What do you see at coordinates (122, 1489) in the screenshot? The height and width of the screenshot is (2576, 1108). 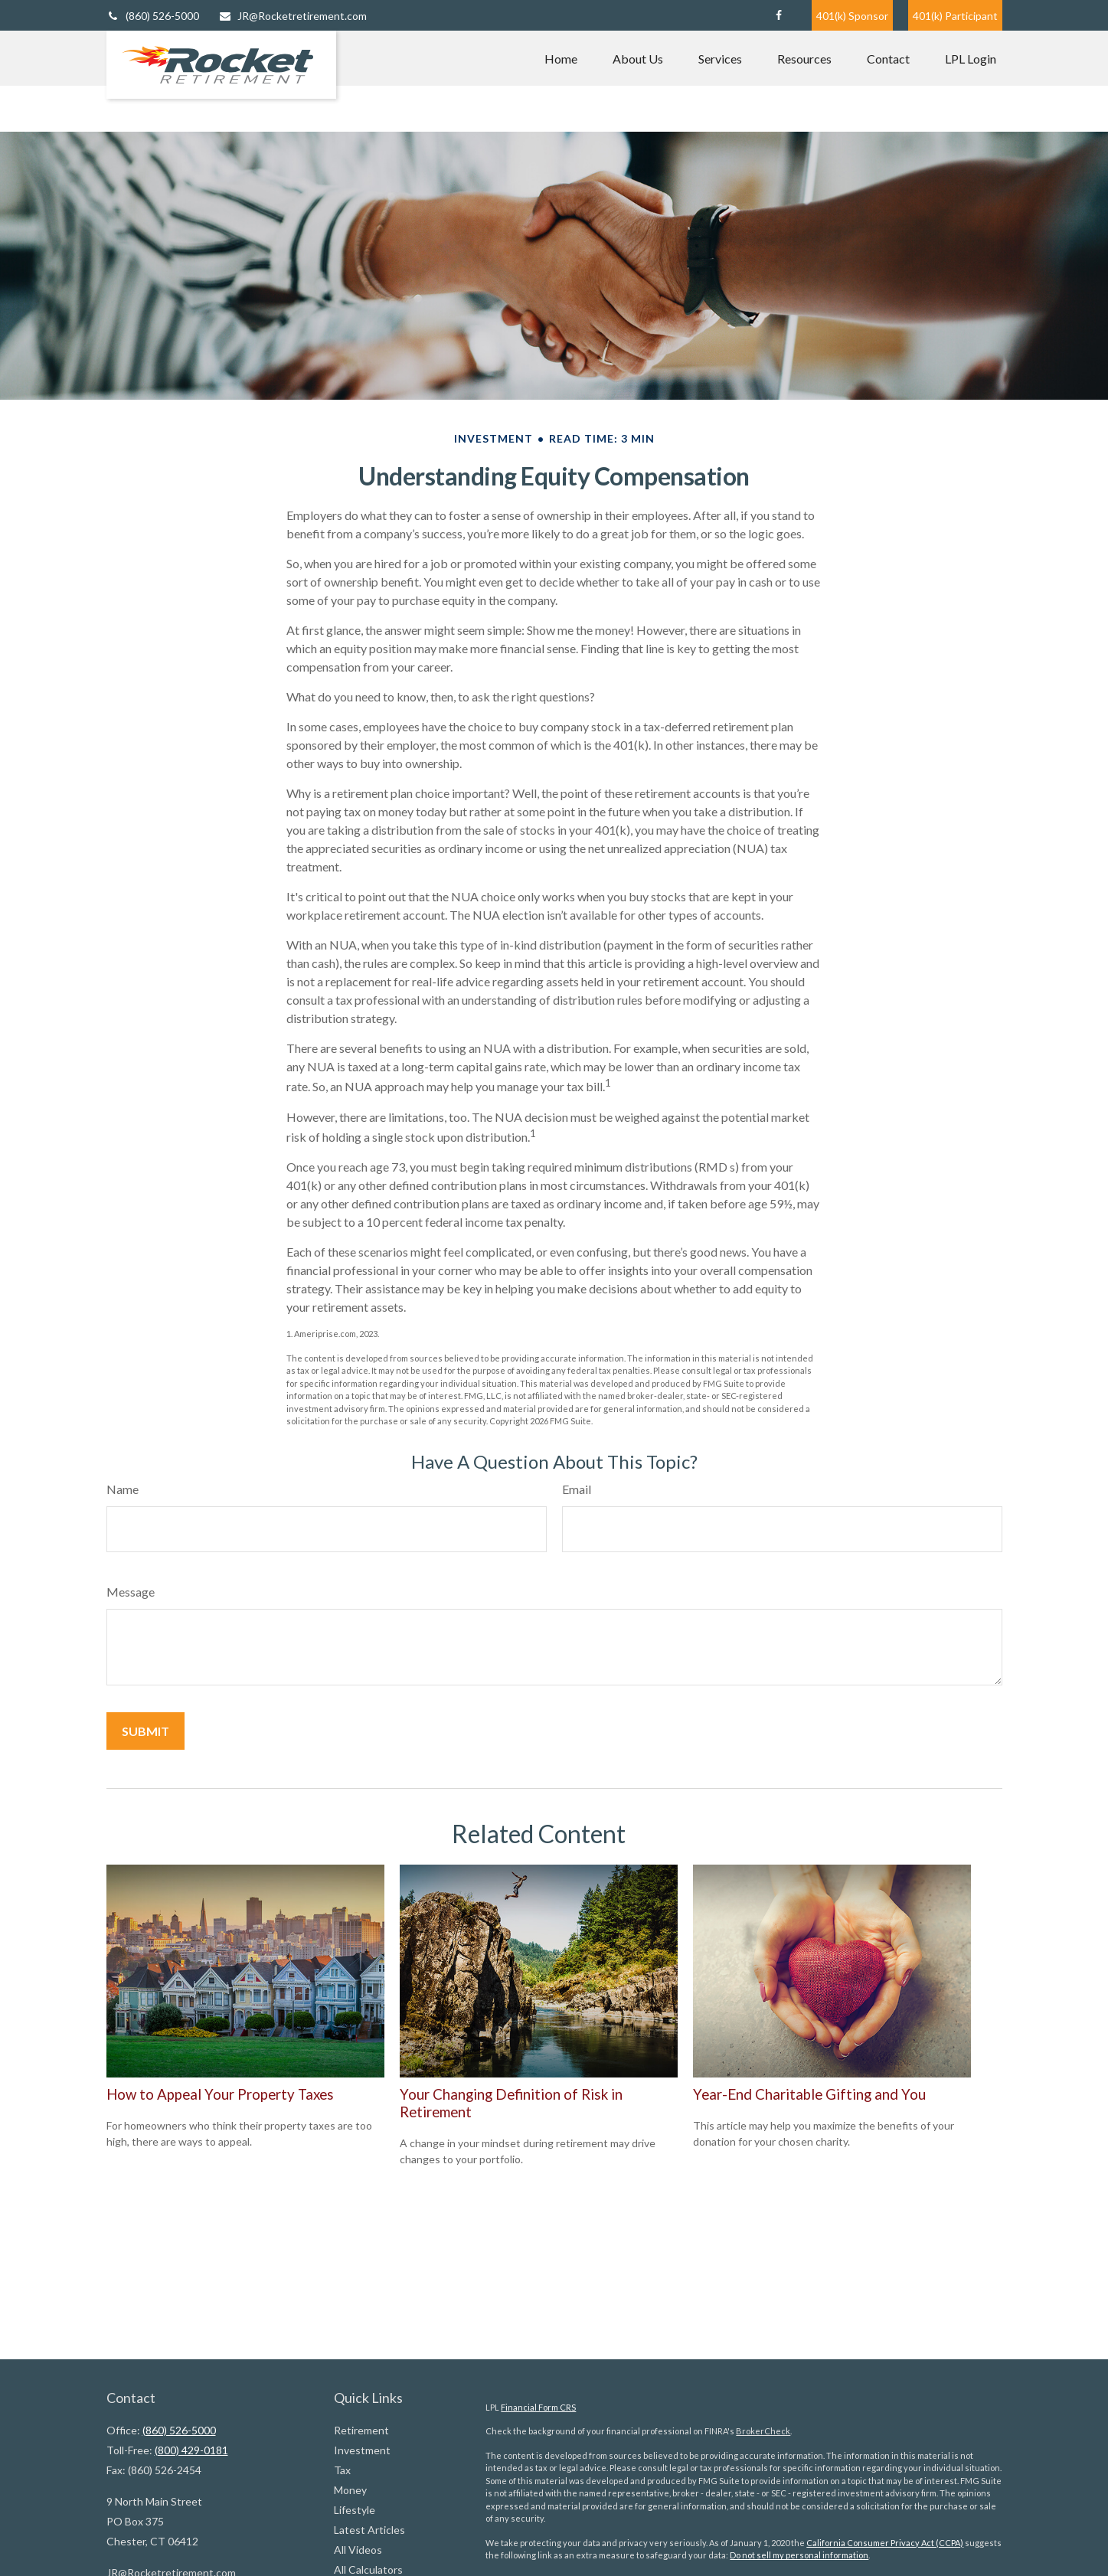 I see `Name` at bounding box center [122, 1489].